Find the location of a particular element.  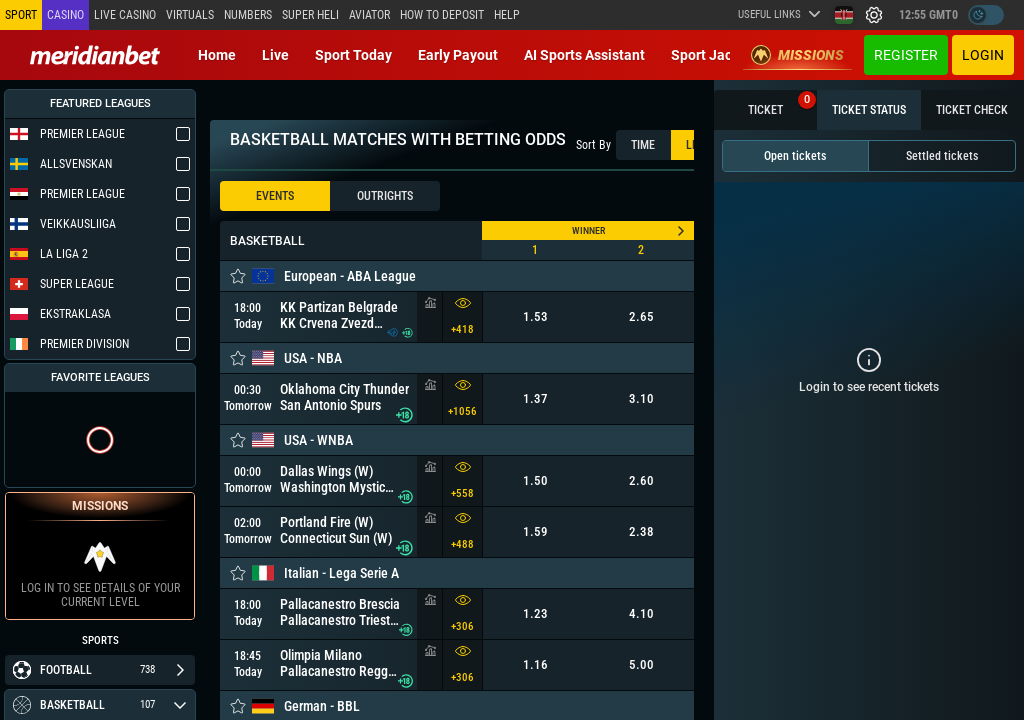

Casino is located at coordinates (65, 15).